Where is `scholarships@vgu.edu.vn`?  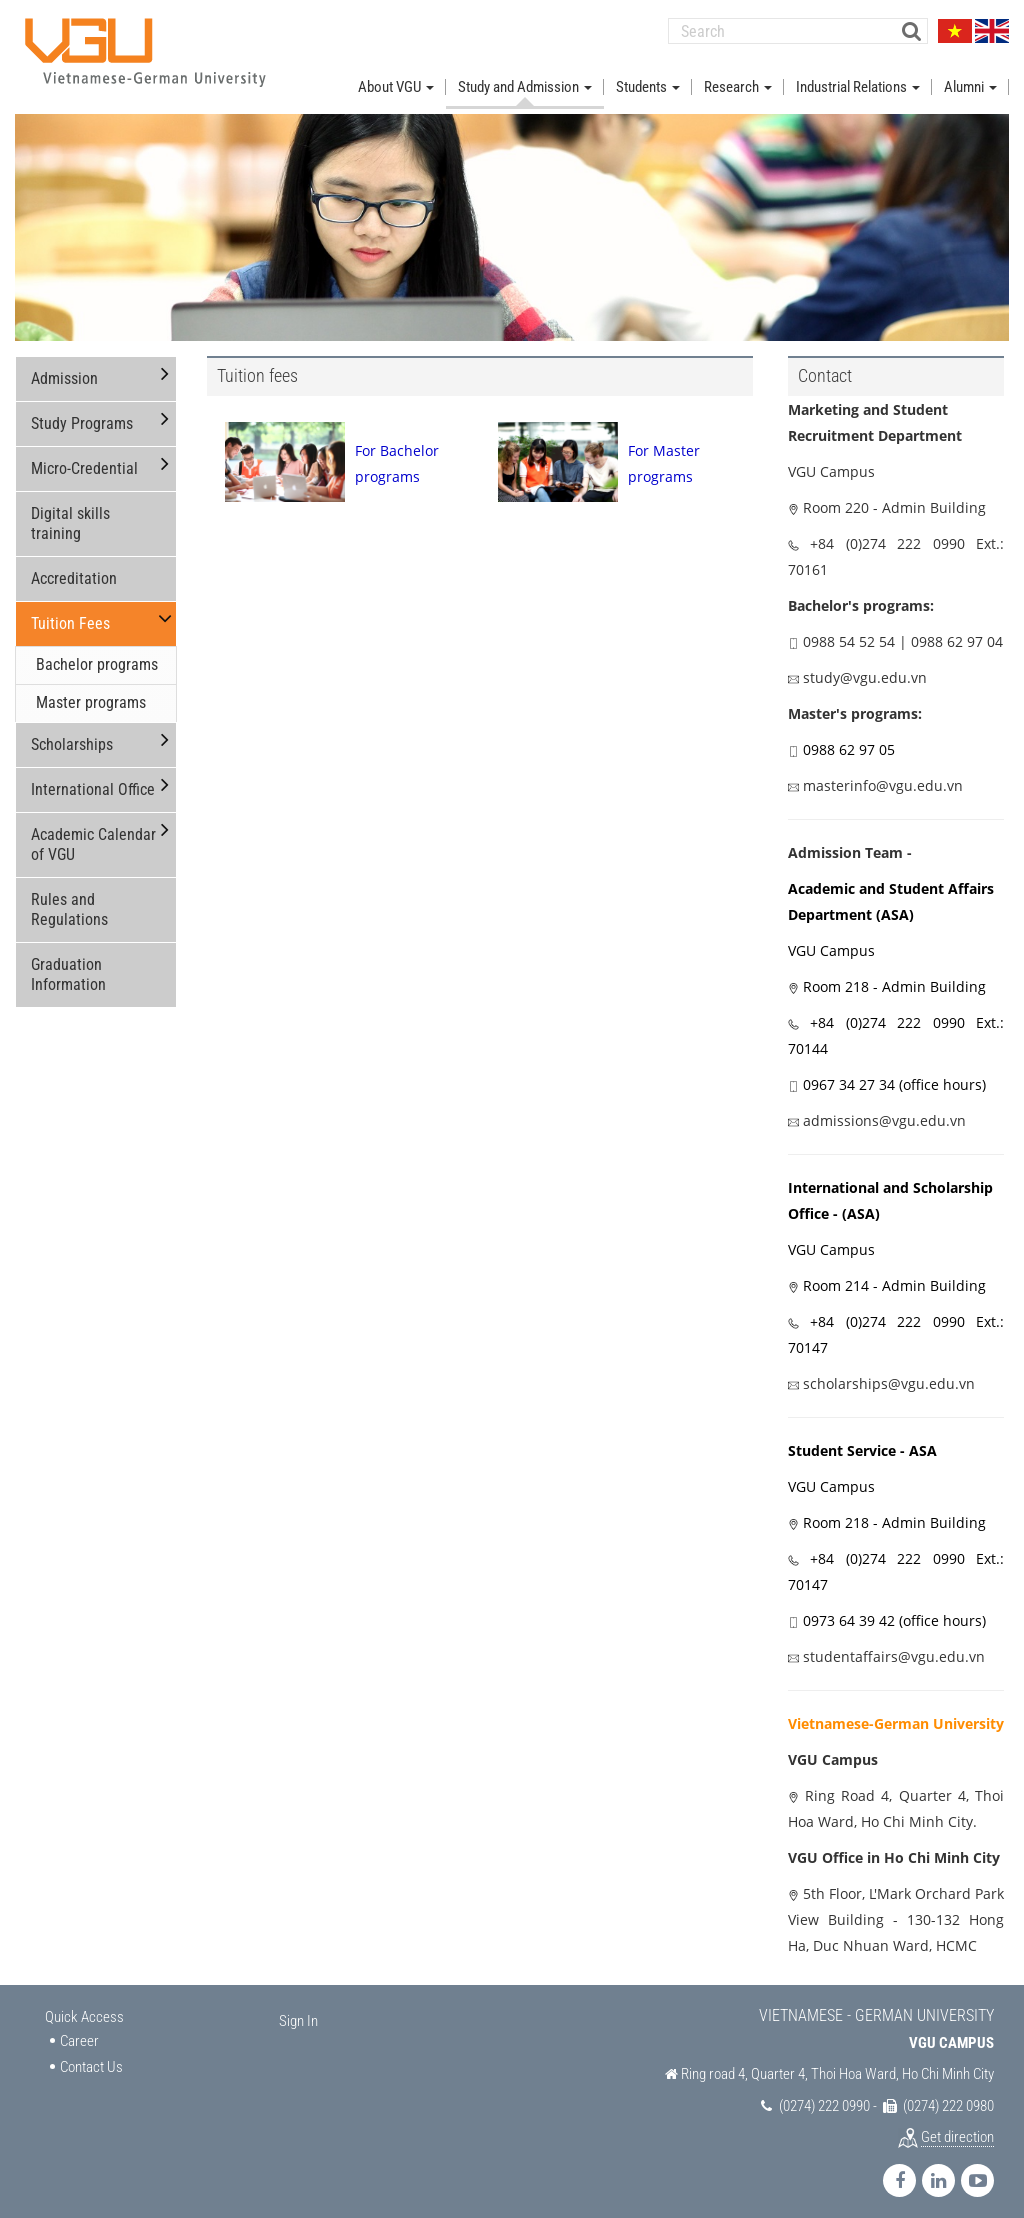
scholarships@vgu.edu.vn is located at coordinates (889, 1374).